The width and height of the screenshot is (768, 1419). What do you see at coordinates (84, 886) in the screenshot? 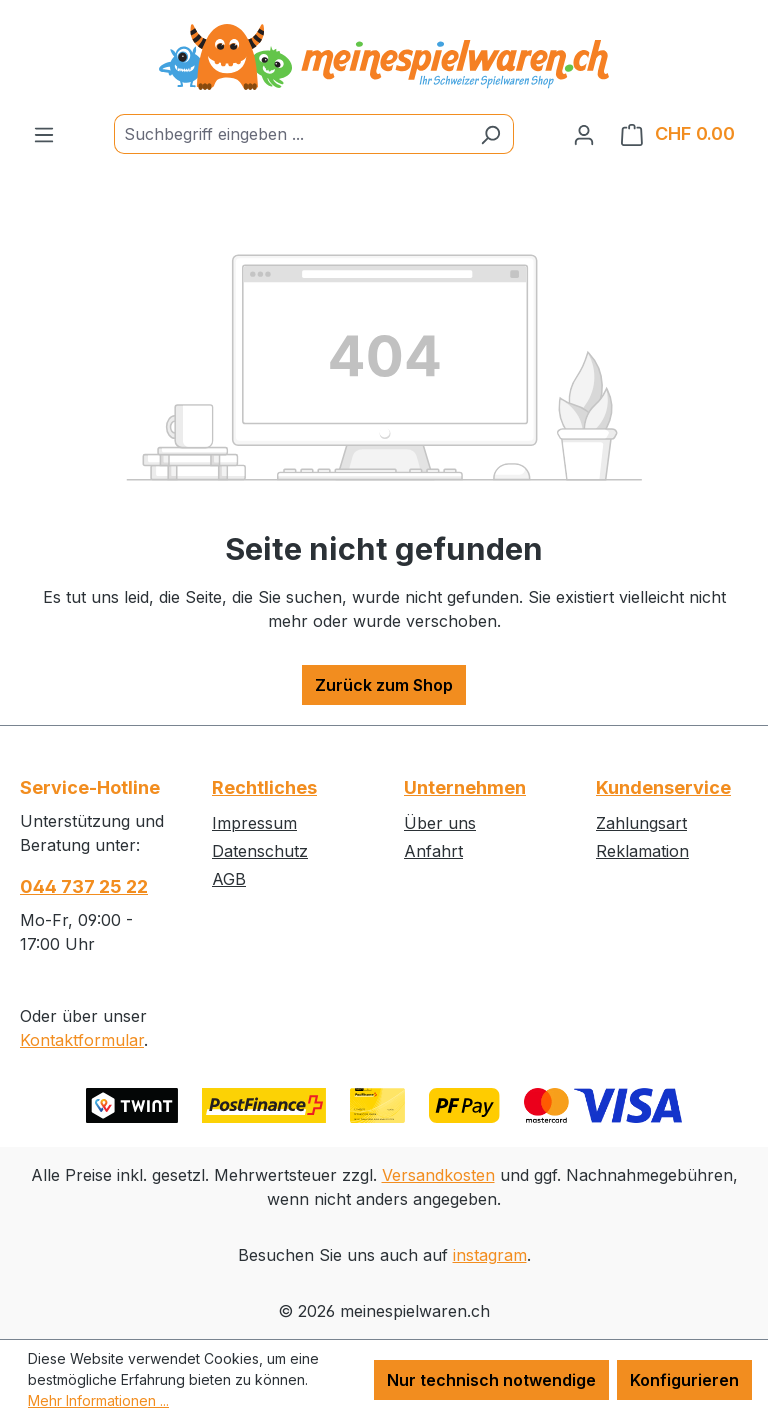
I see `044 737 25 22` at bounding box center [84, 886].